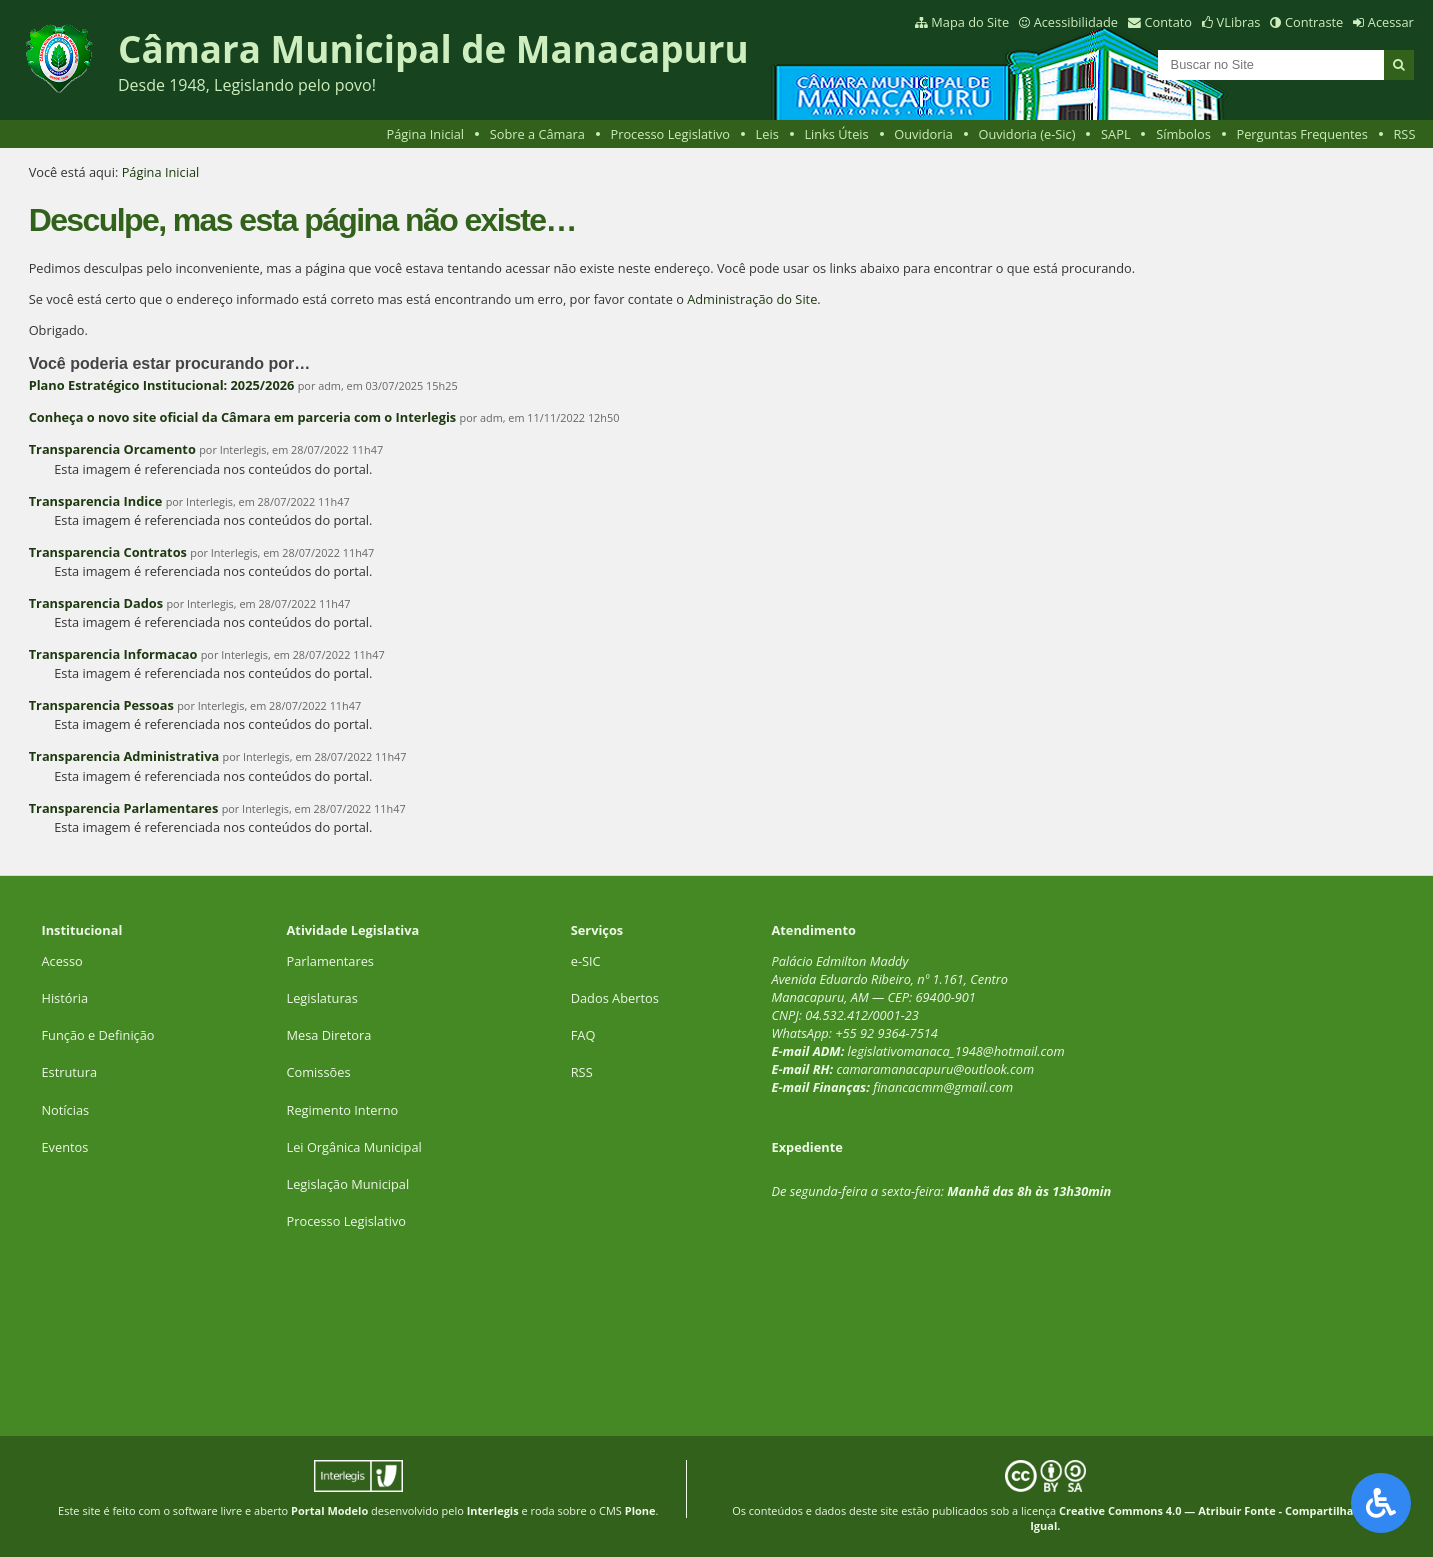  I want to click on Parlamentares, so click(330, 961).